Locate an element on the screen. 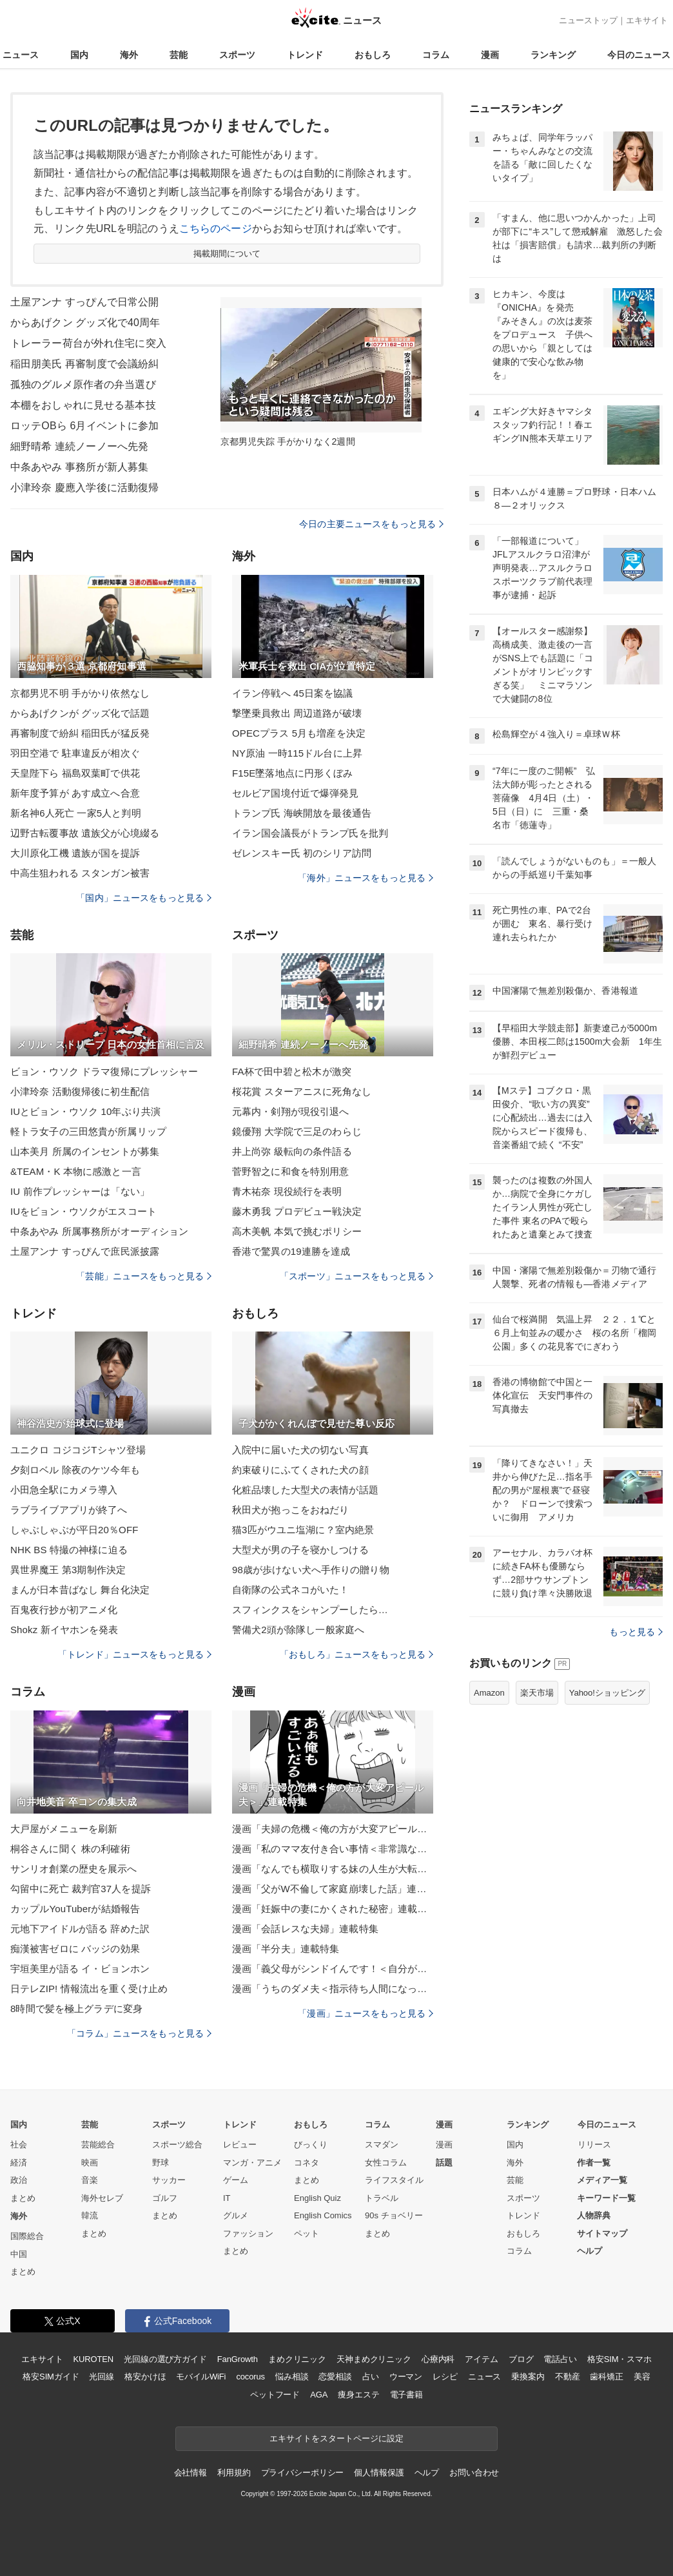  光回線の選び方ガイド is located at coordinates (165, 2359).